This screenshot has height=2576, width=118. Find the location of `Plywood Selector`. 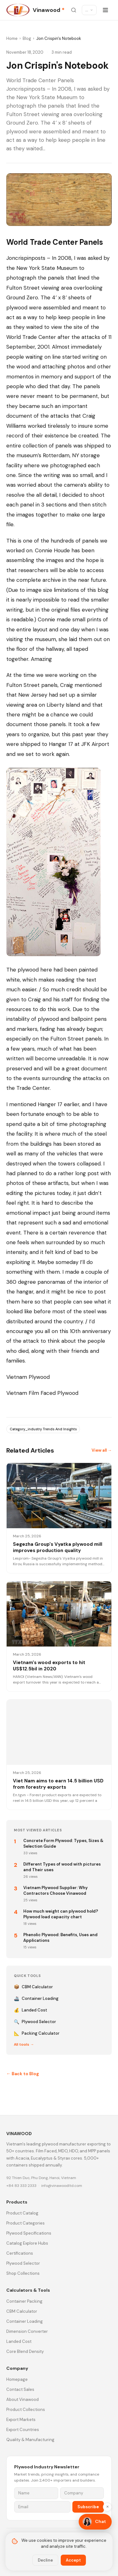

Plywood Selector is located at coordinates (35, 2022).